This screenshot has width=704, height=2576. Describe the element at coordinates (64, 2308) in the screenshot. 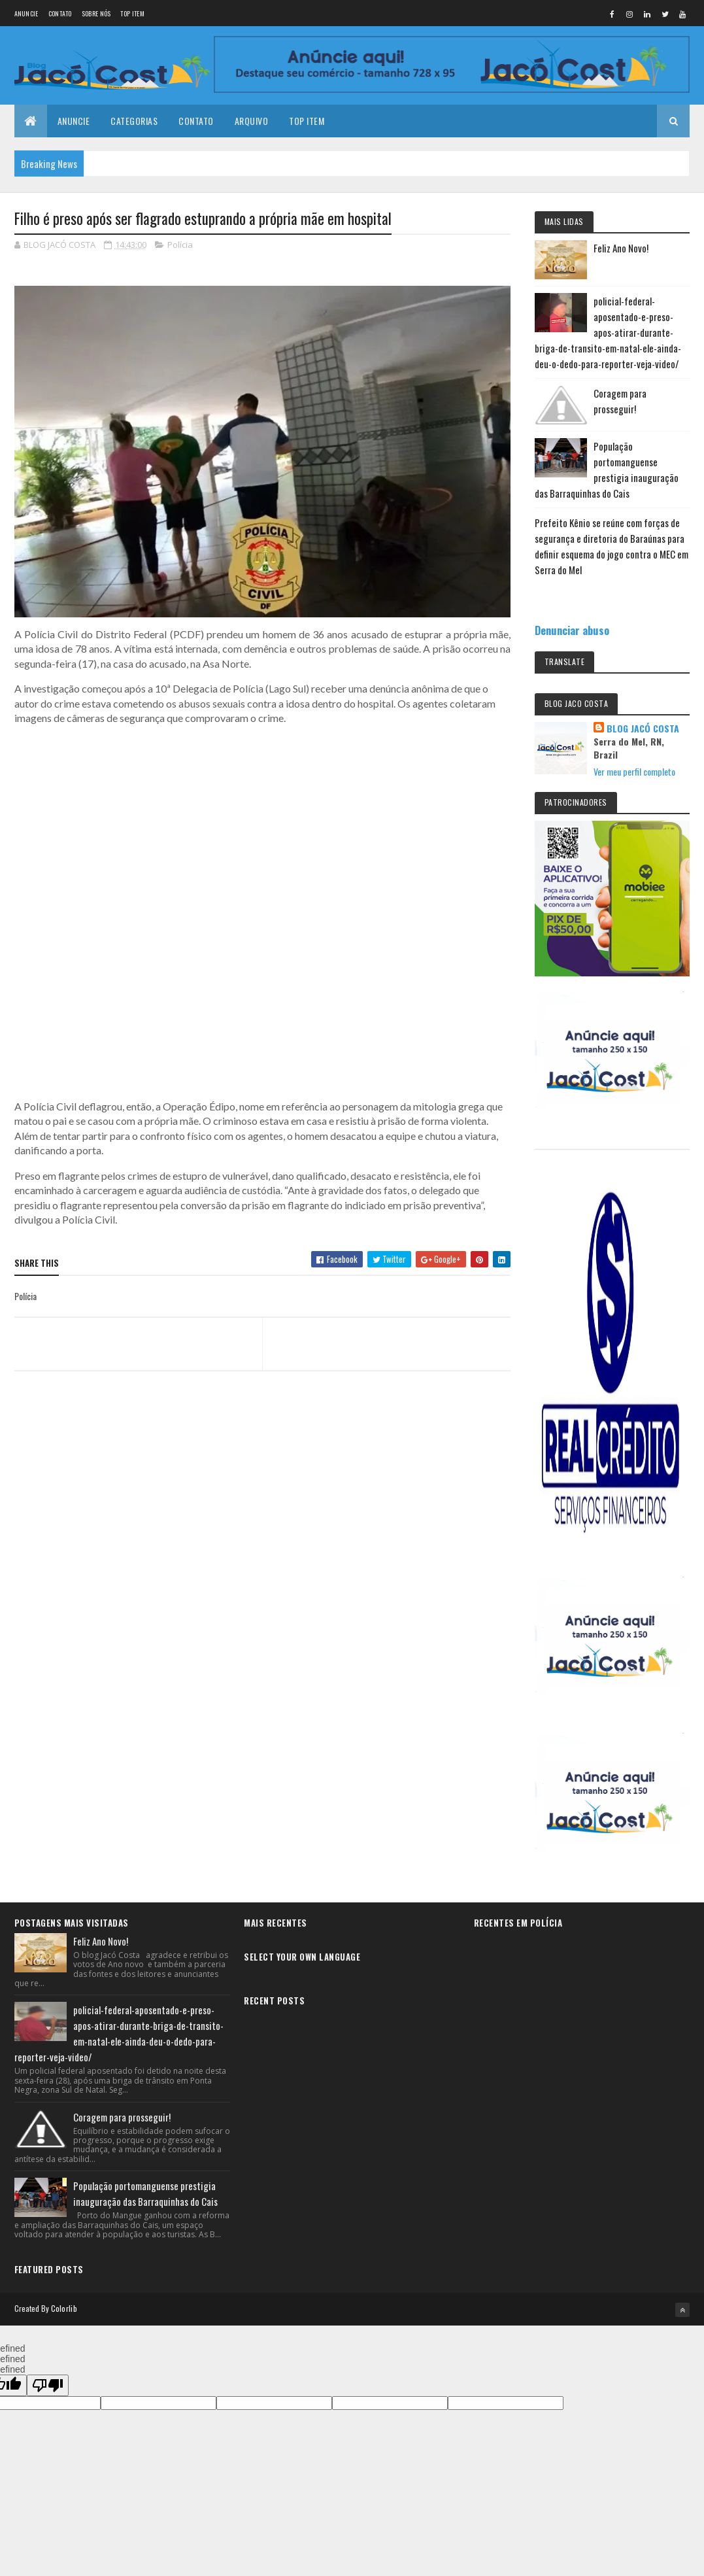

I see `Colorlib` at that location.